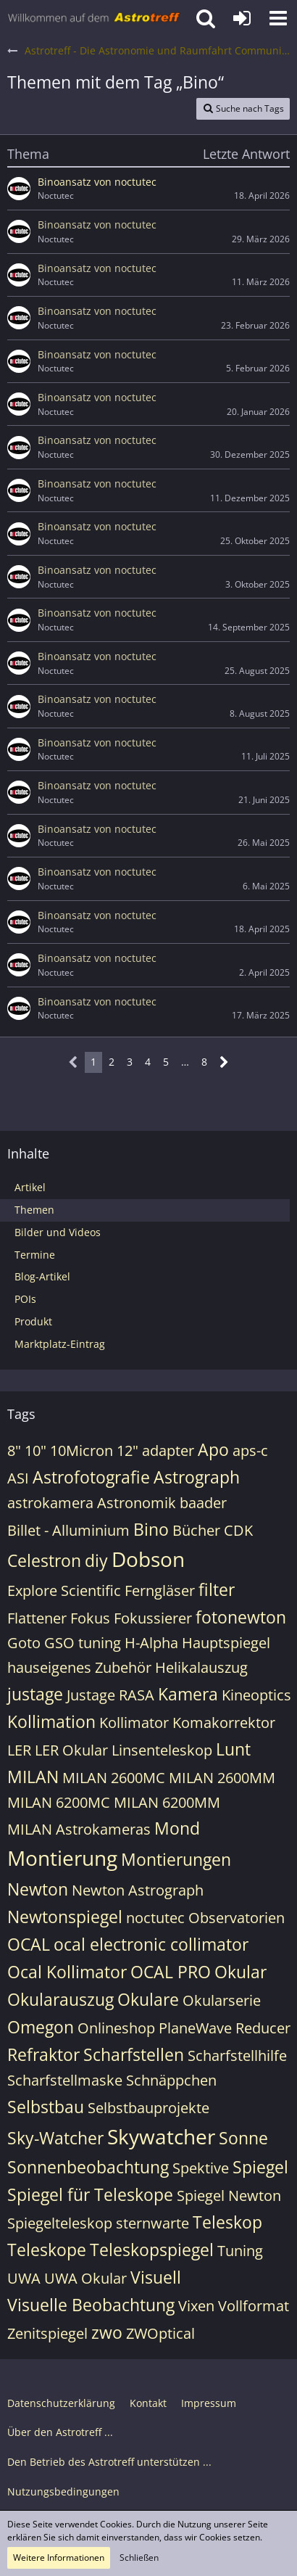 The width and height of the screenshot is (297, 2576). I want to click on Kollimator, so click(134, 1722).